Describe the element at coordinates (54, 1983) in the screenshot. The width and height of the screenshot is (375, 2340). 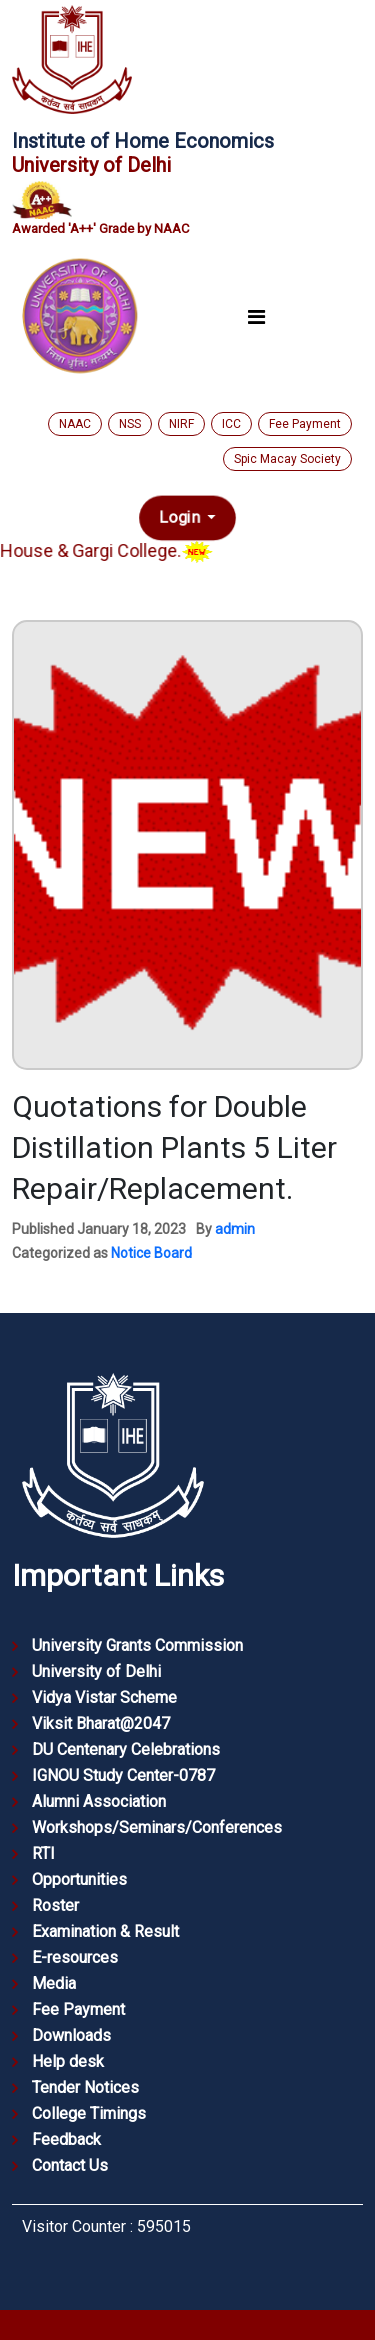
I see `Media` at that location.